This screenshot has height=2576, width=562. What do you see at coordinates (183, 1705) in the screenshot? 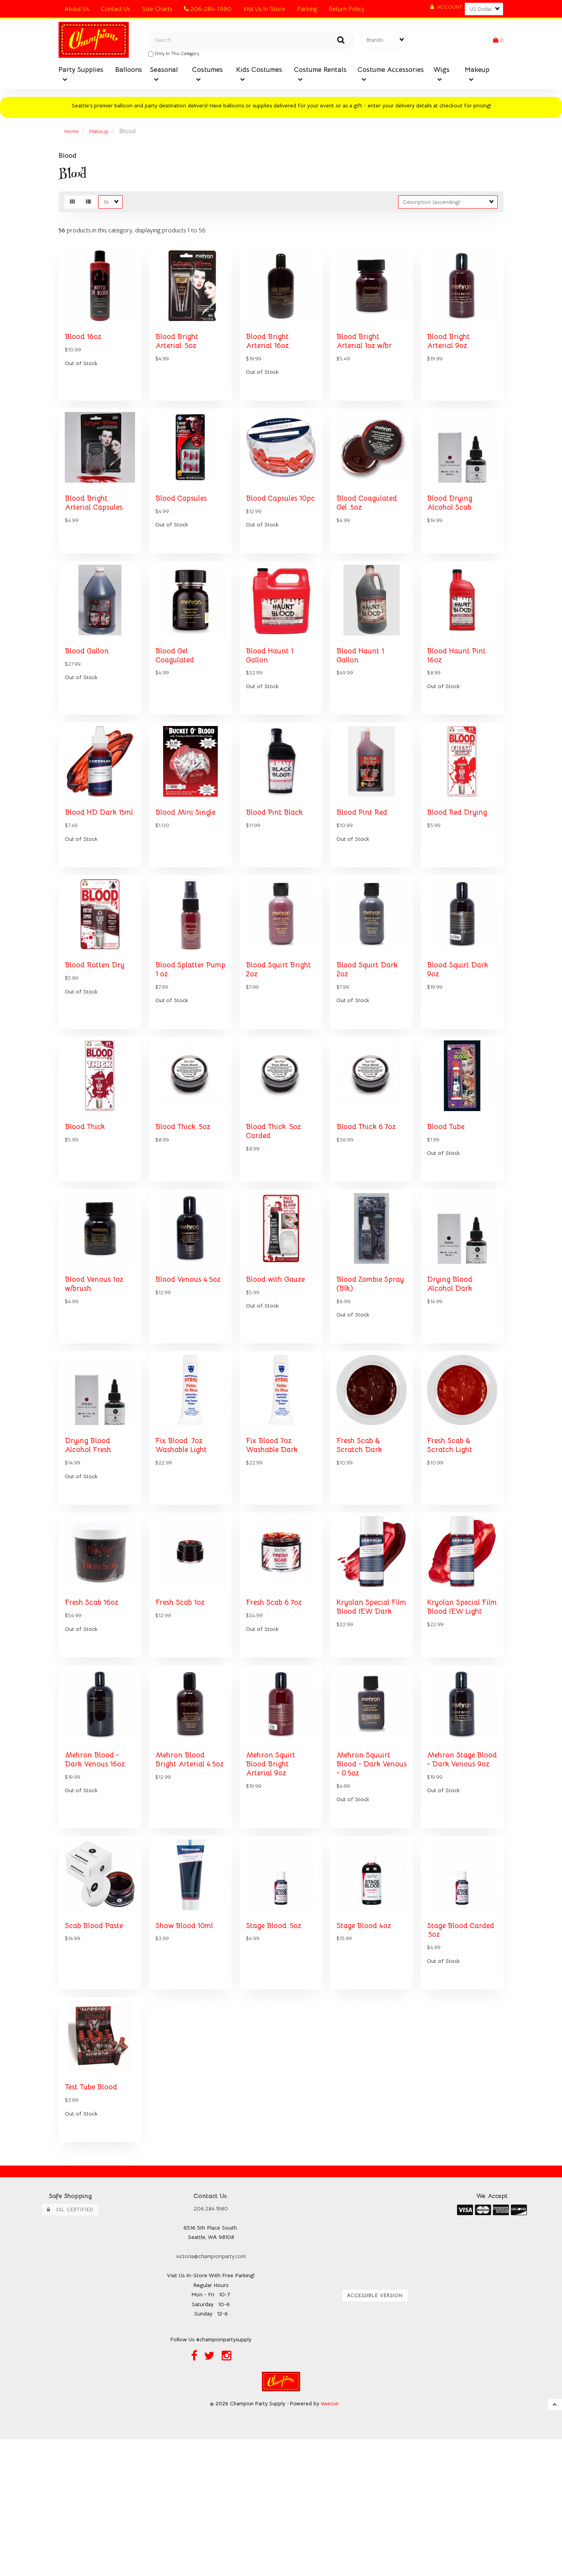
I see `Fresh Scab 1oz` at bounding box center [183, 1705].